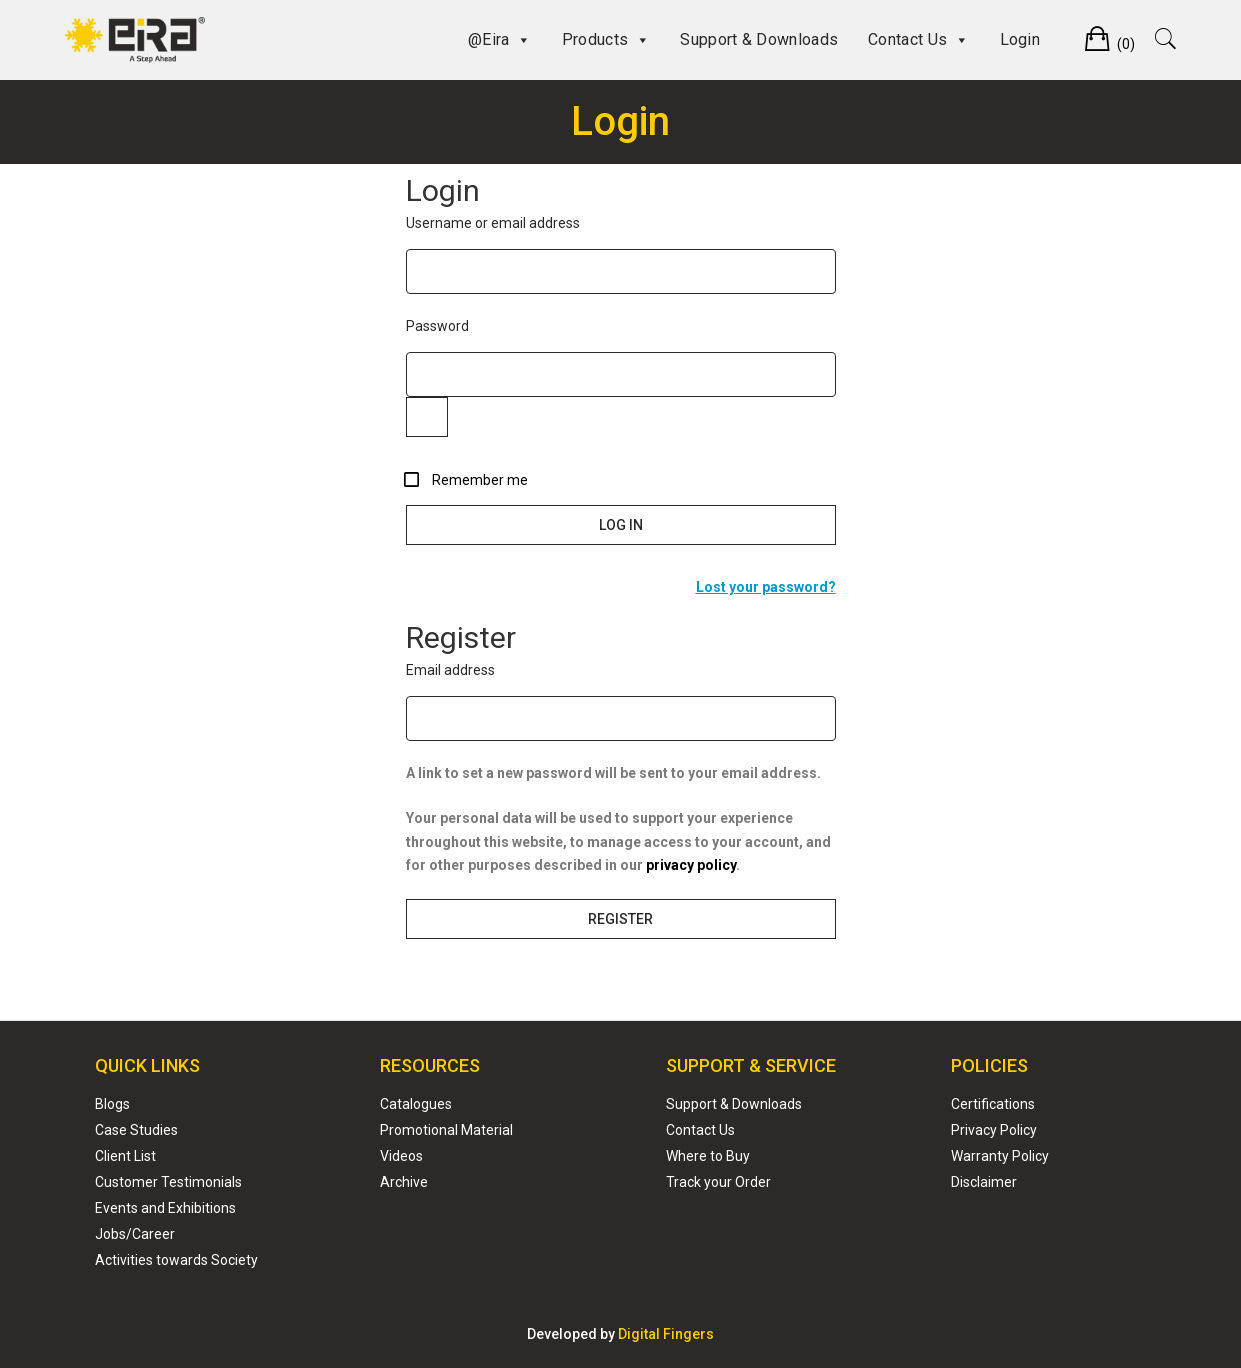 This screenshot has height=1368, width=1241. I want to click on Password, so click(470, 324).